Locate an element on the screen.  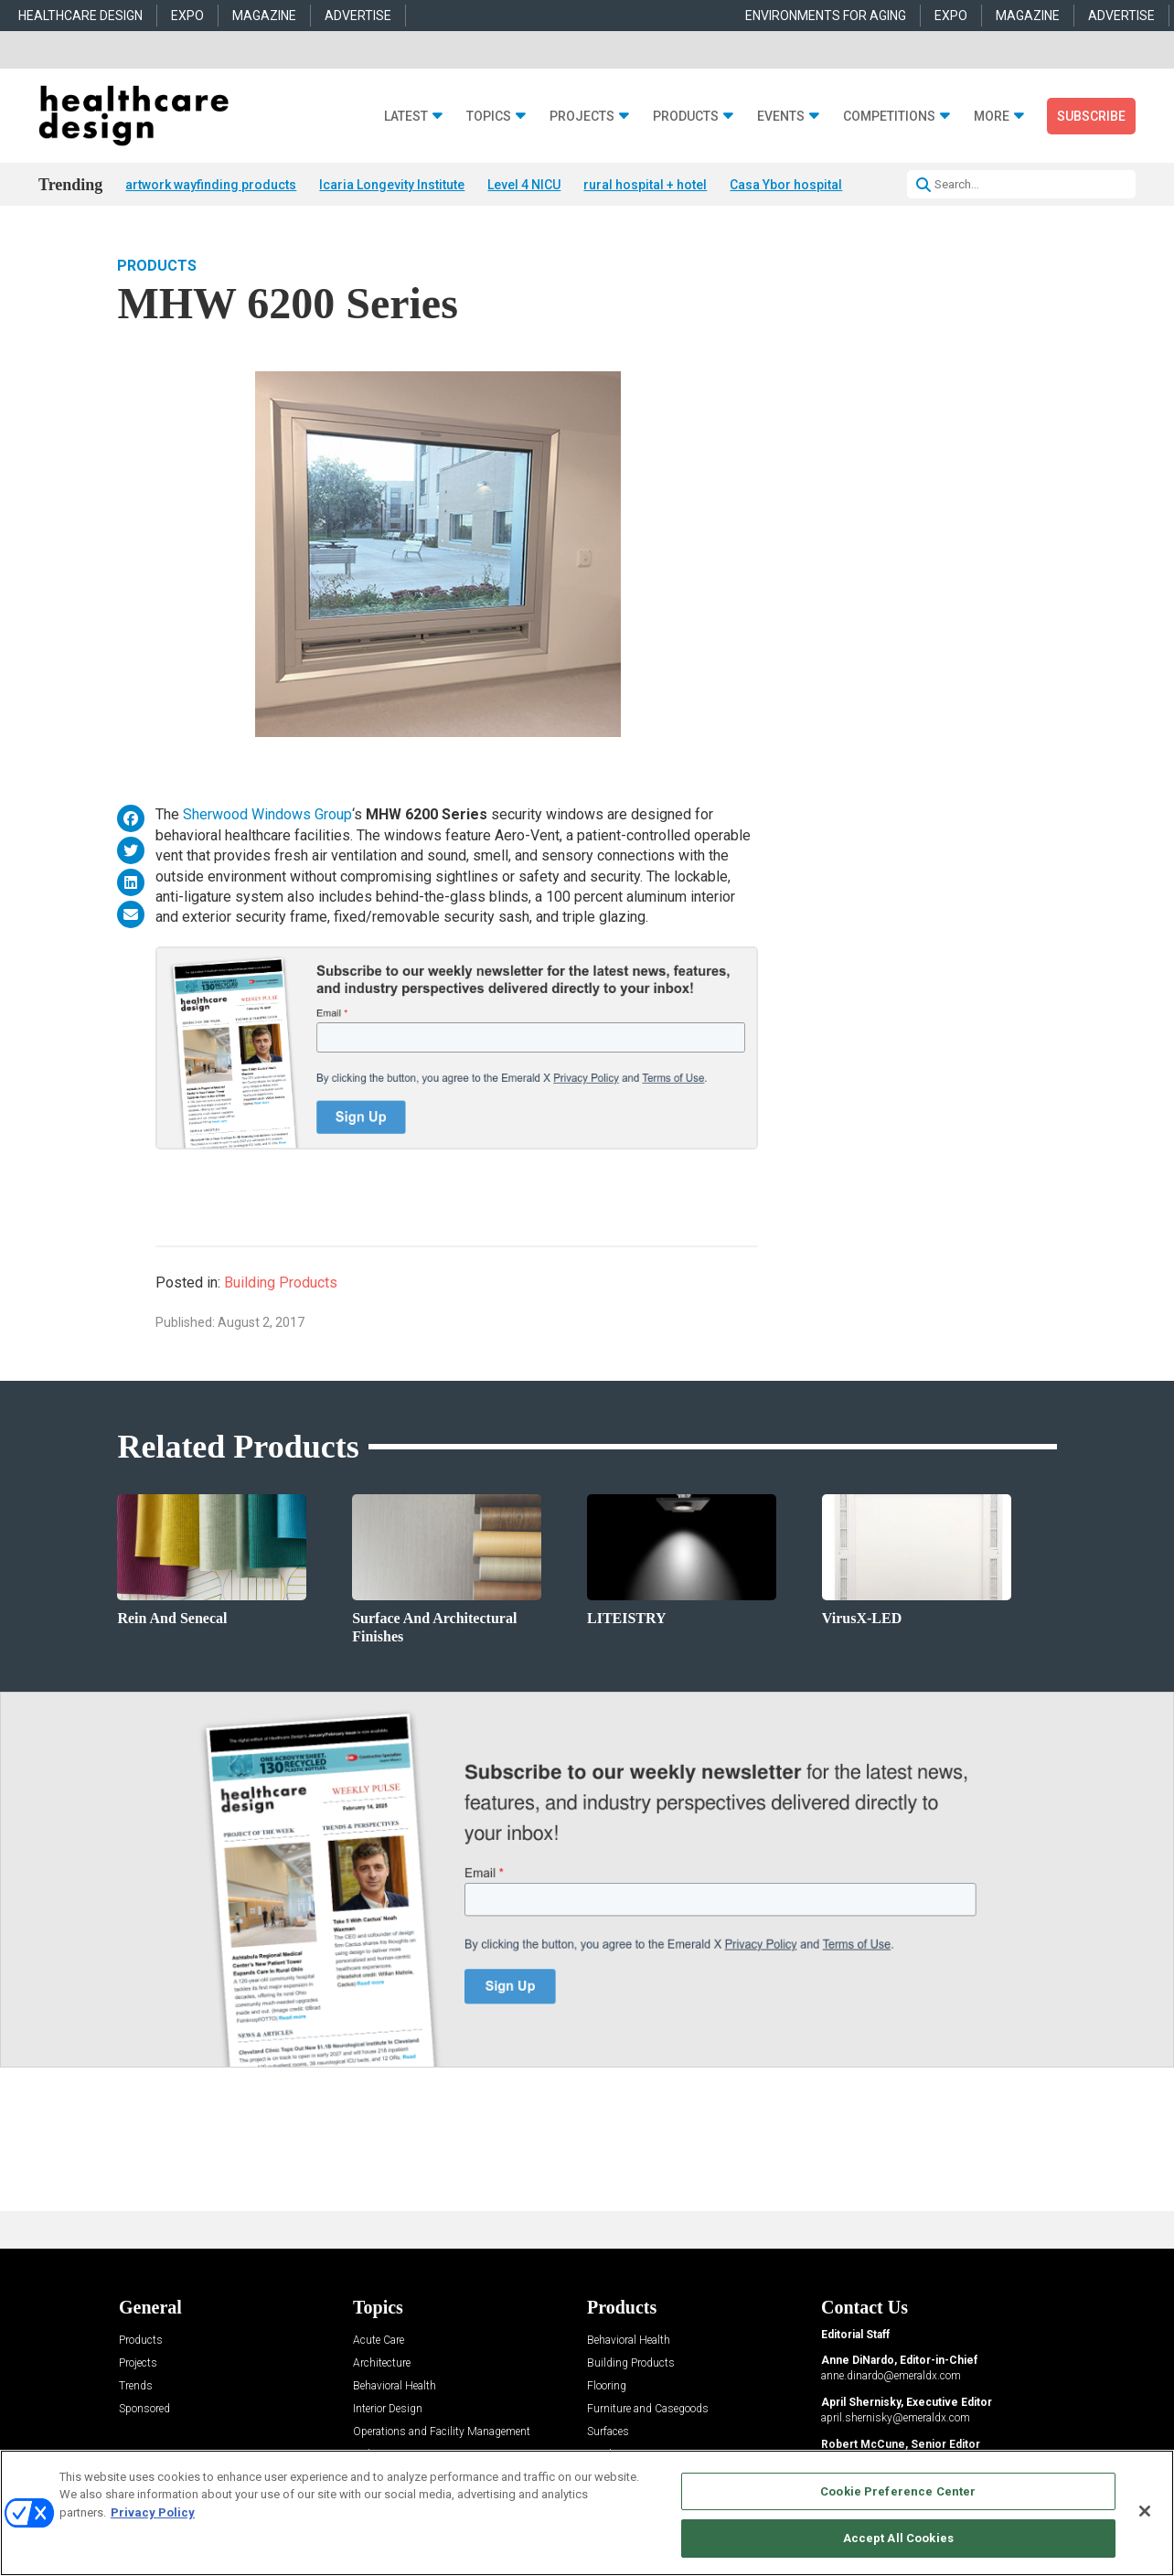
HEALTHCARE DESIGN is located at coordinates (80, 15).